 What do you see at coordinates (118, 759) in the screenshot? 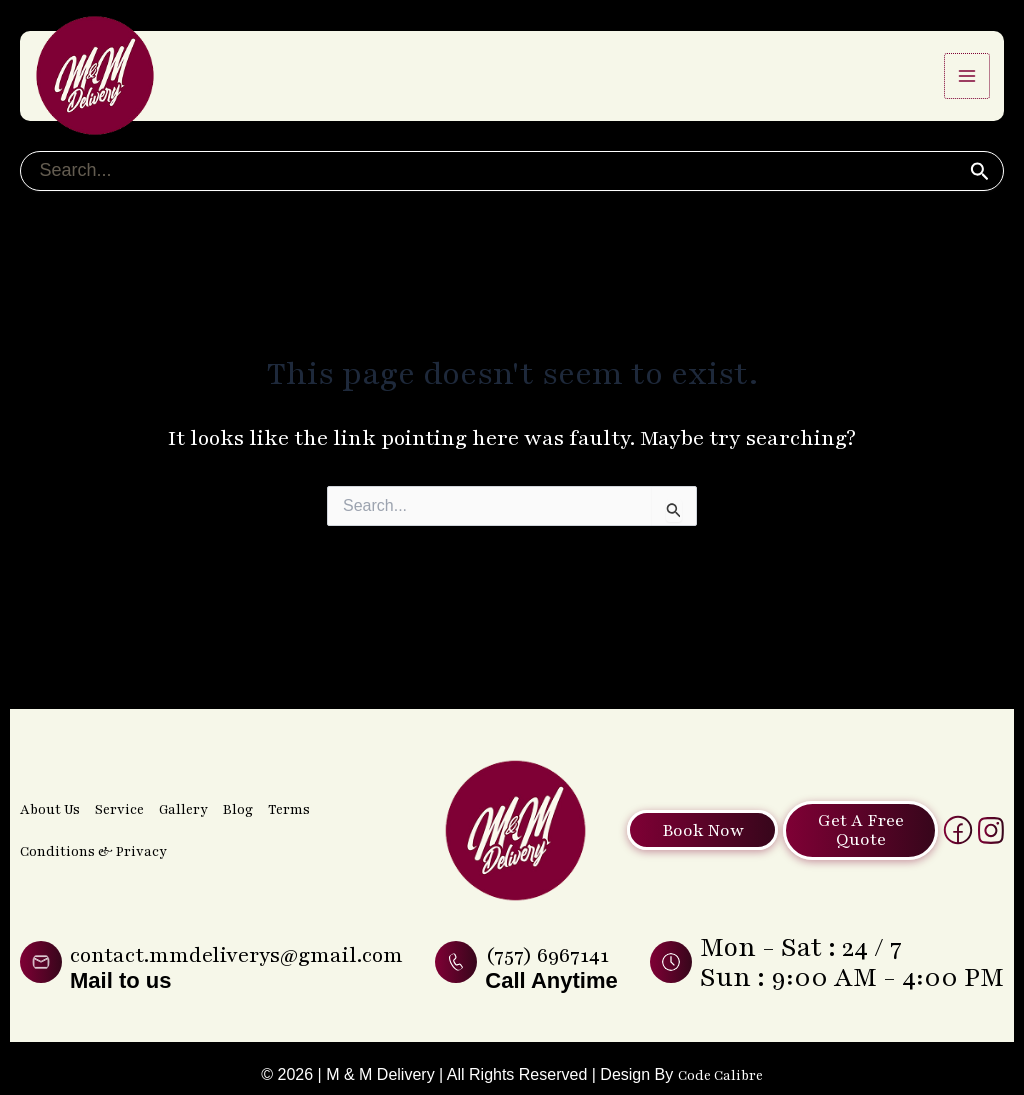
I see `Service` at bounding box center [118, 759].